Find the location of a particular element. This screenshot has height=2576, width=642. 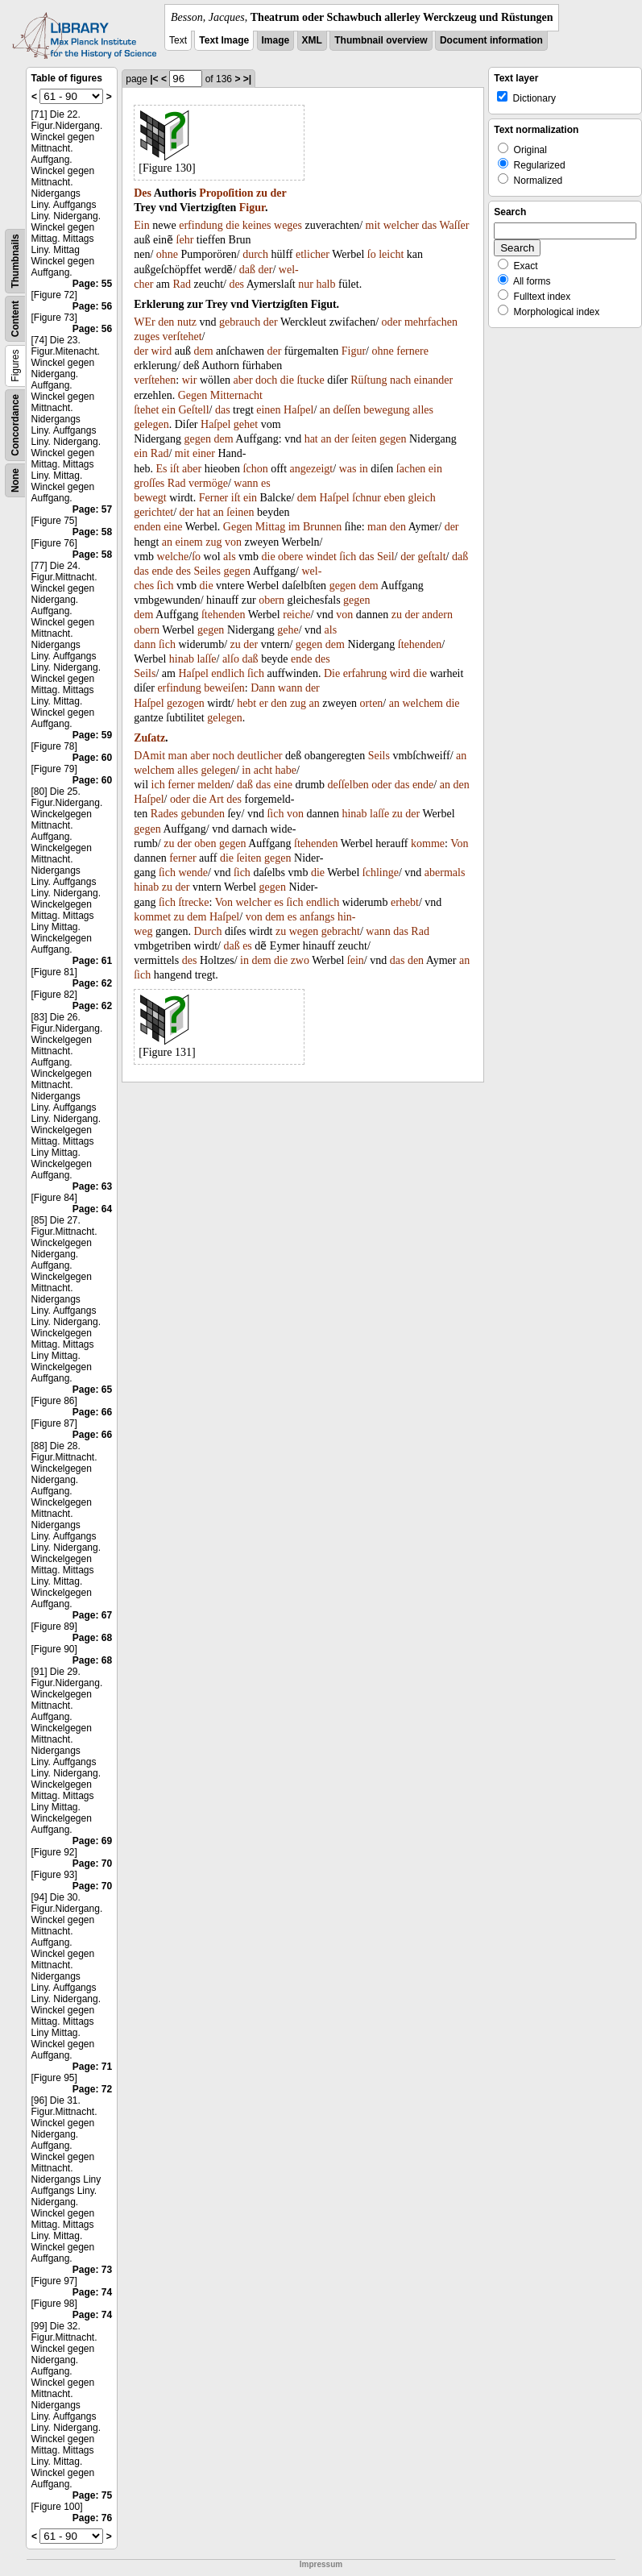

Brunnen is located at coordinates (322, 527).